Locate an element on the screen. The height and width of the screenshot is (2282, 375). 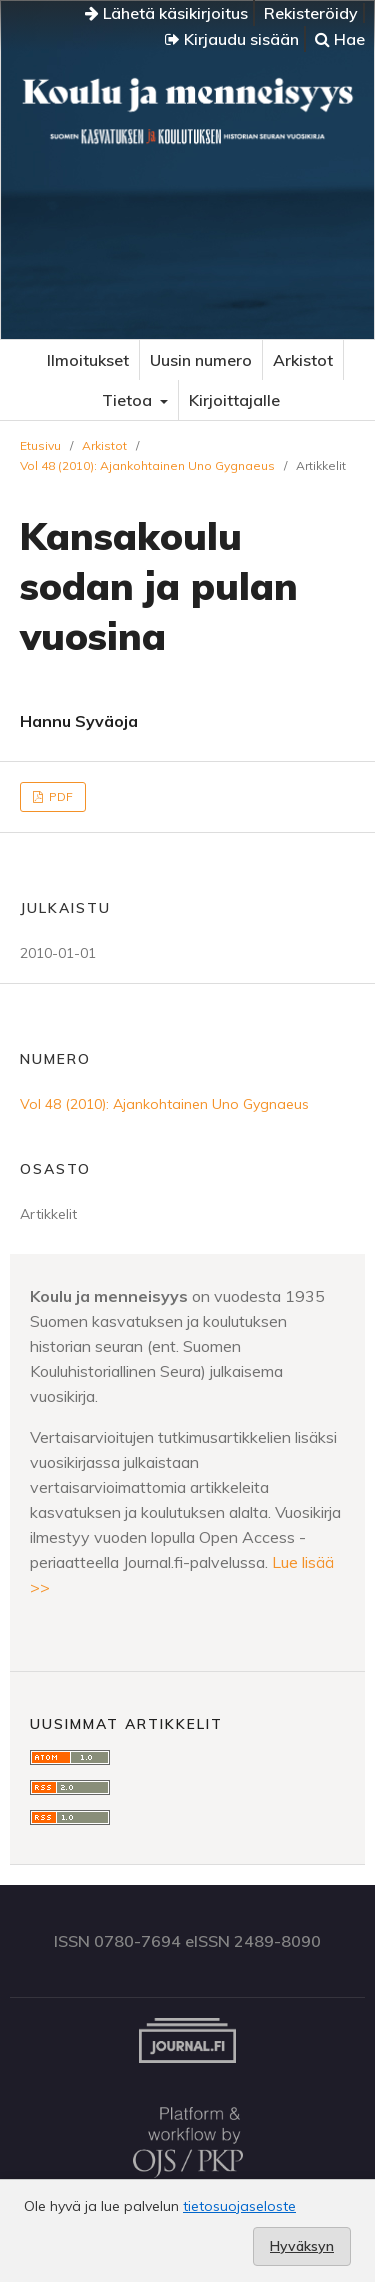
Hyväksyn is located at coordinates (302, 2246).